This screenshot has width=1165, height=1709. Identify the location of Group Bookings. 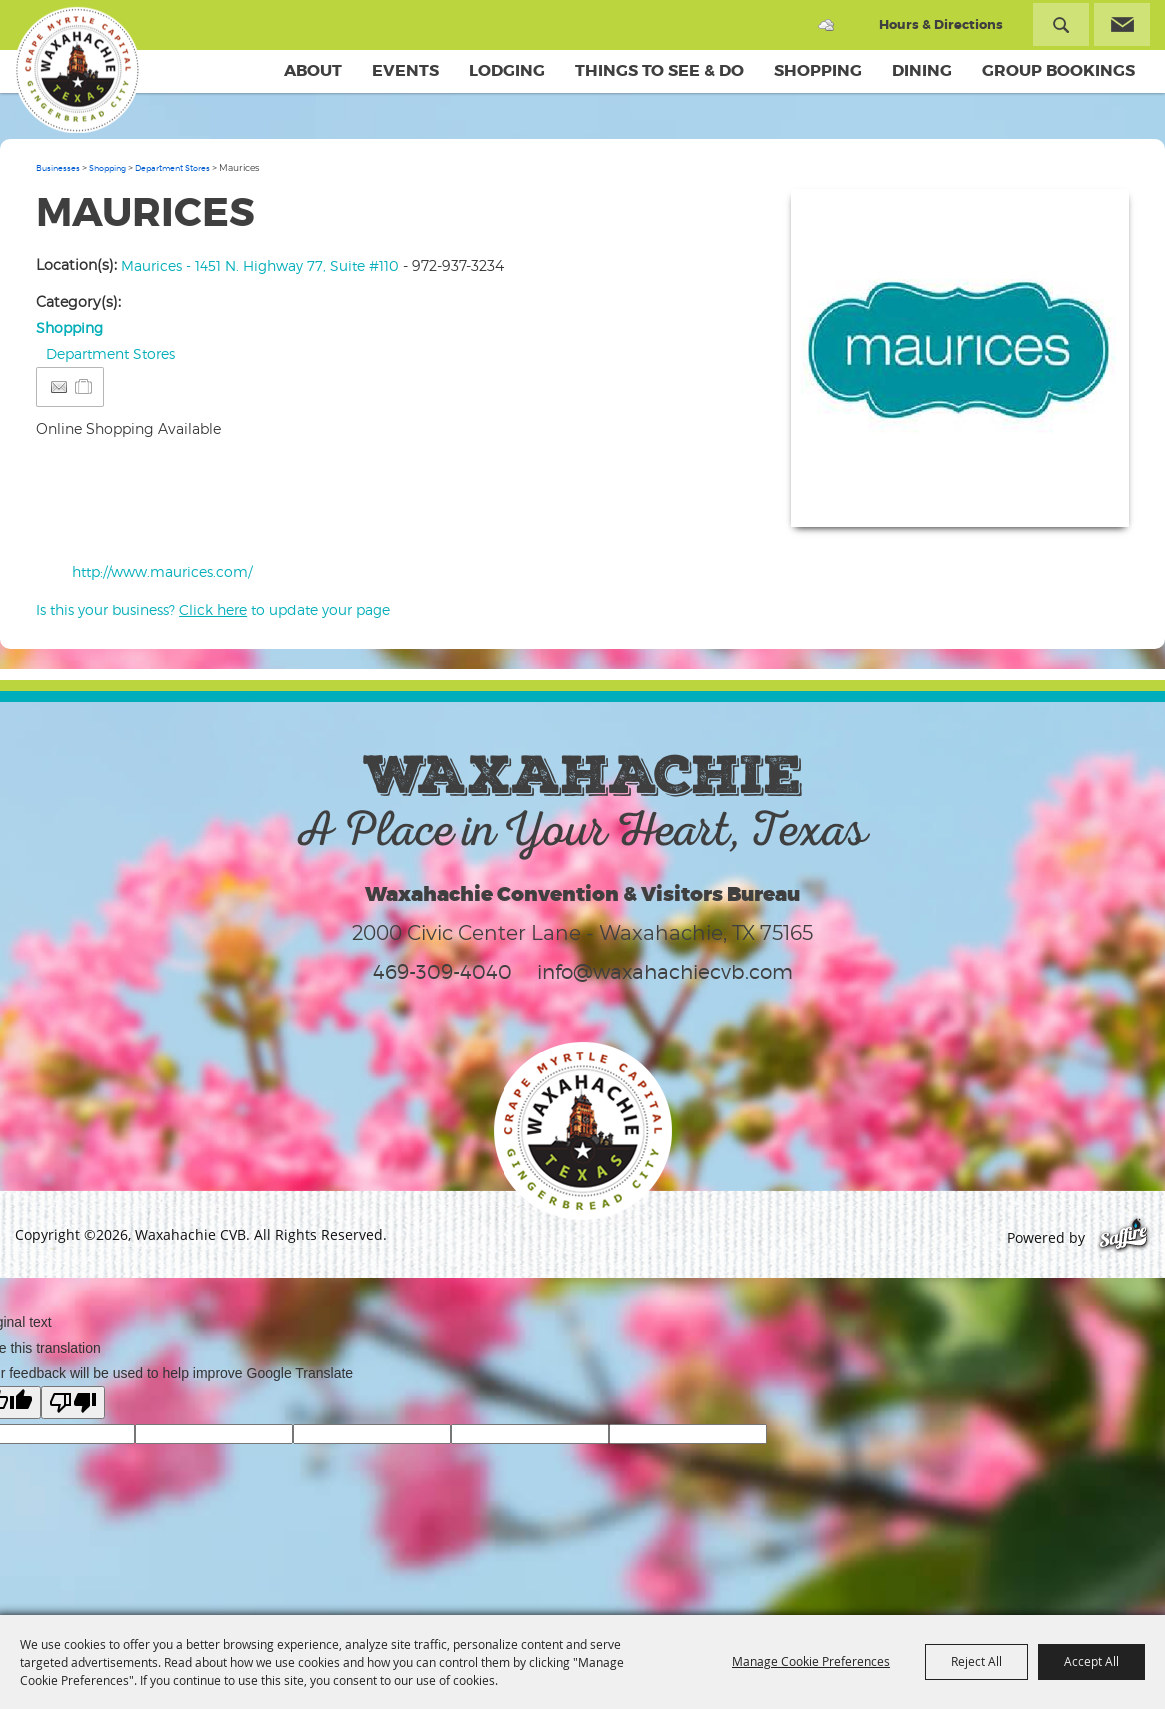
(1058, 70).